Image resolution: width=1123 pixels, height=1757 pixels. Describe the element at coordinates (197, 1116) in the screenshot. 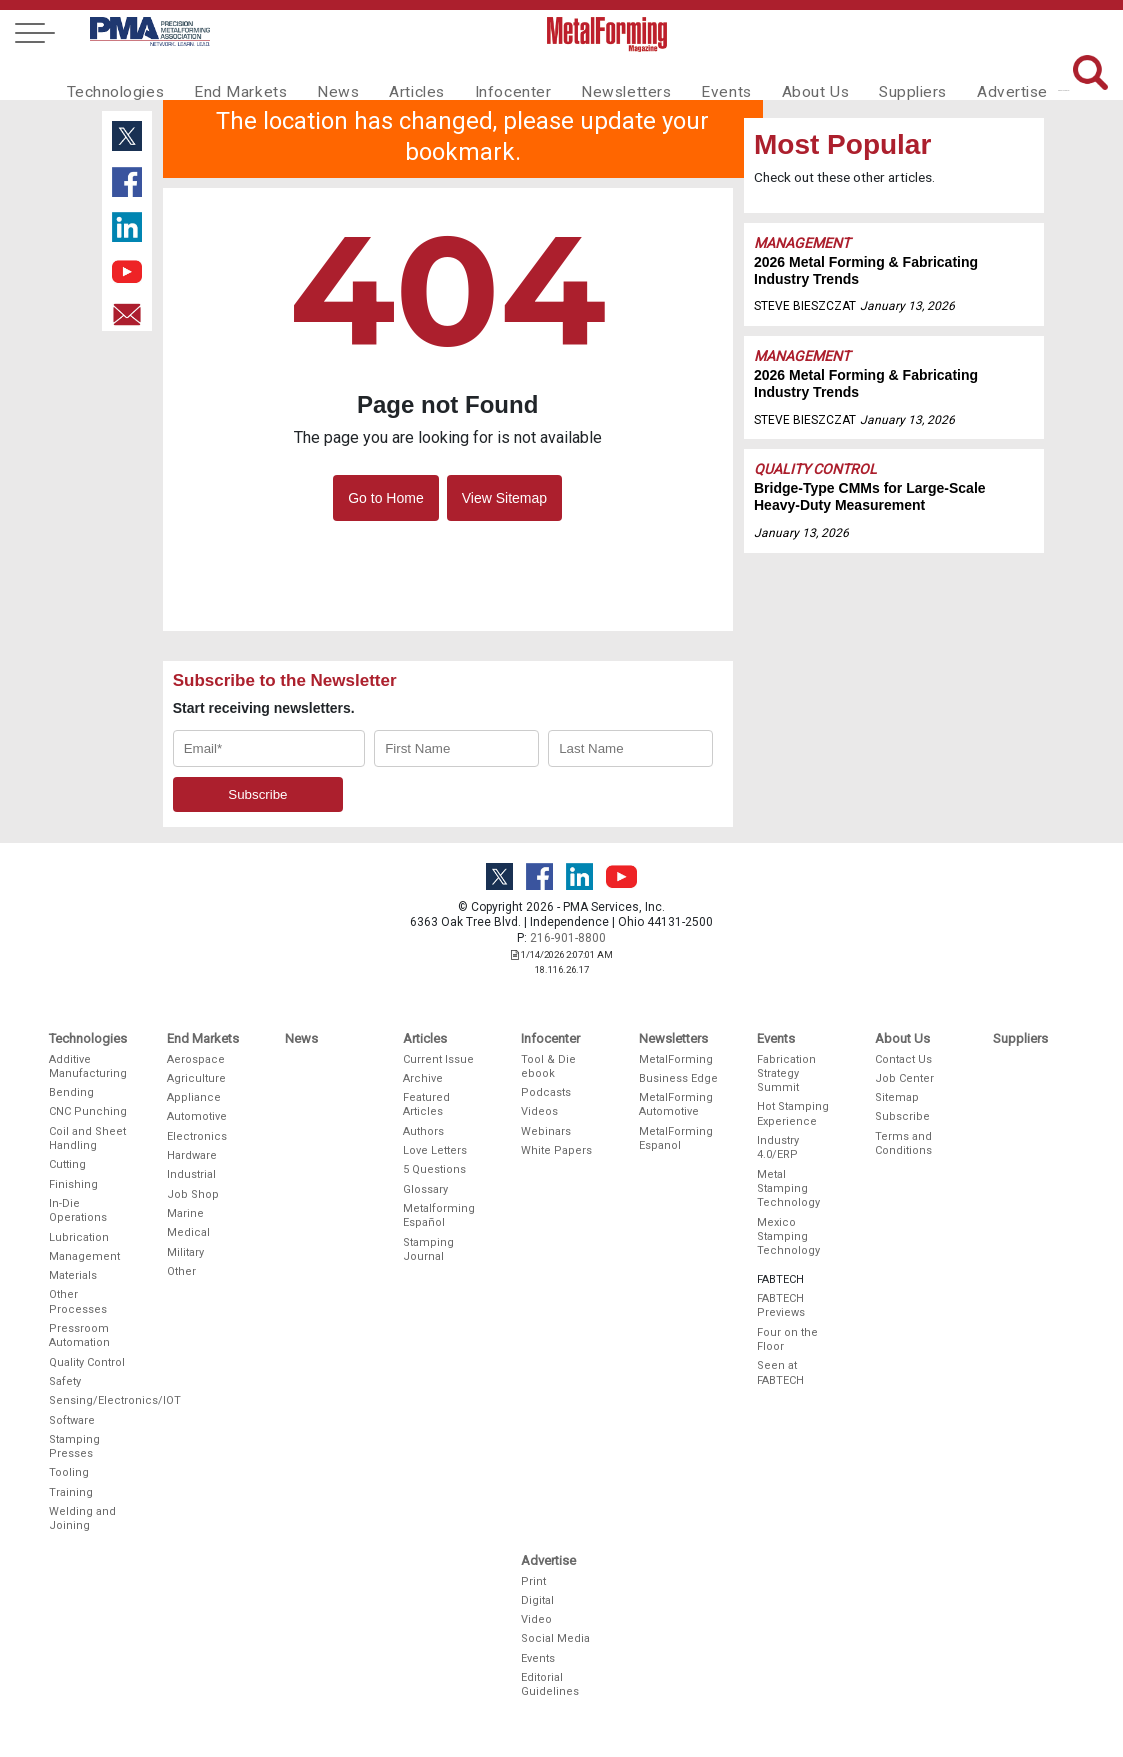

I see `Automotive` at that location.